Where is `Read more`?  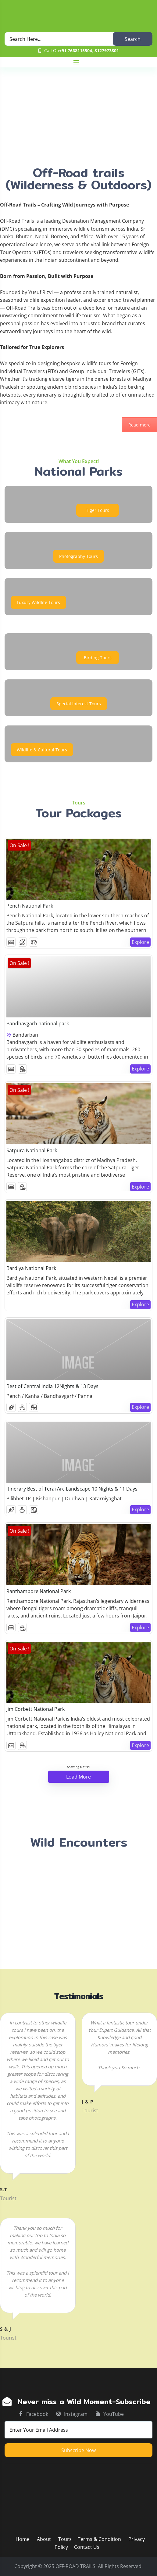 Read more is located at coordinates (139, 425).